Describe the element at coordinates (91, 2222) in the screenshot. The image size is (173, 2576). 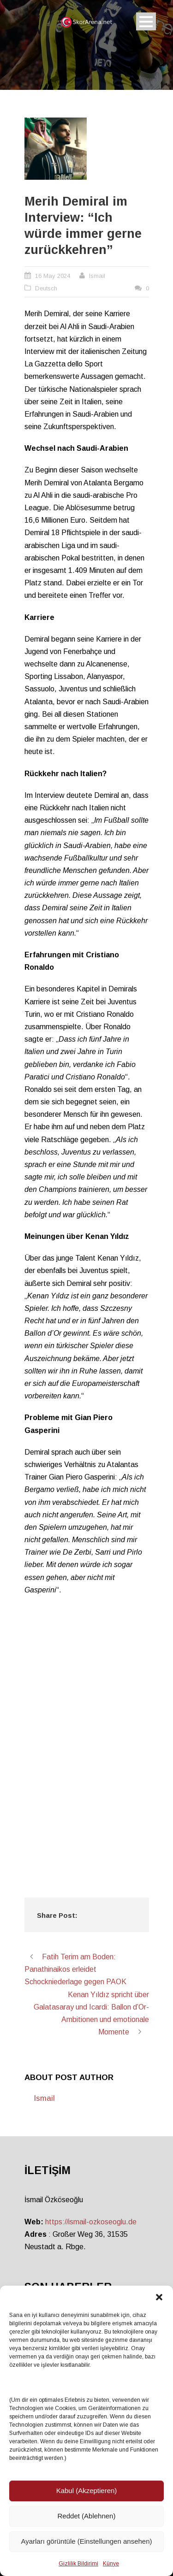
I see `https://ismail-ozkoseoglu.de` at that location.